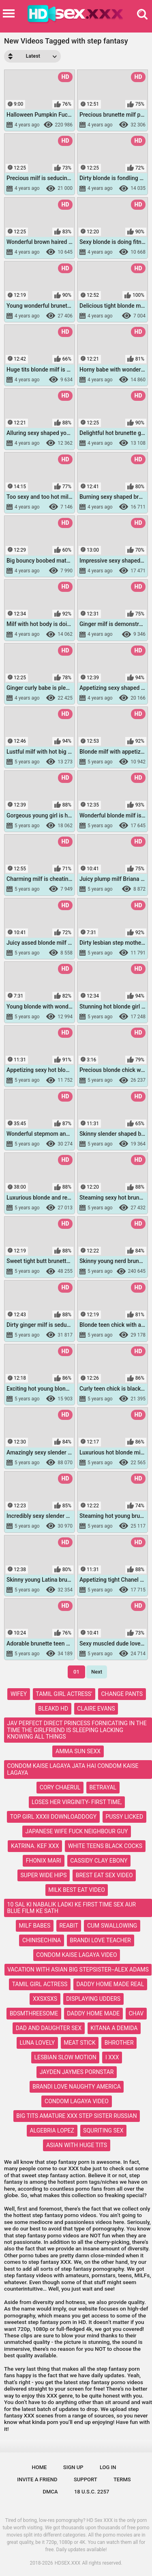  I want to click on top girl xxxii downloaddogy, so click(53, 1816).